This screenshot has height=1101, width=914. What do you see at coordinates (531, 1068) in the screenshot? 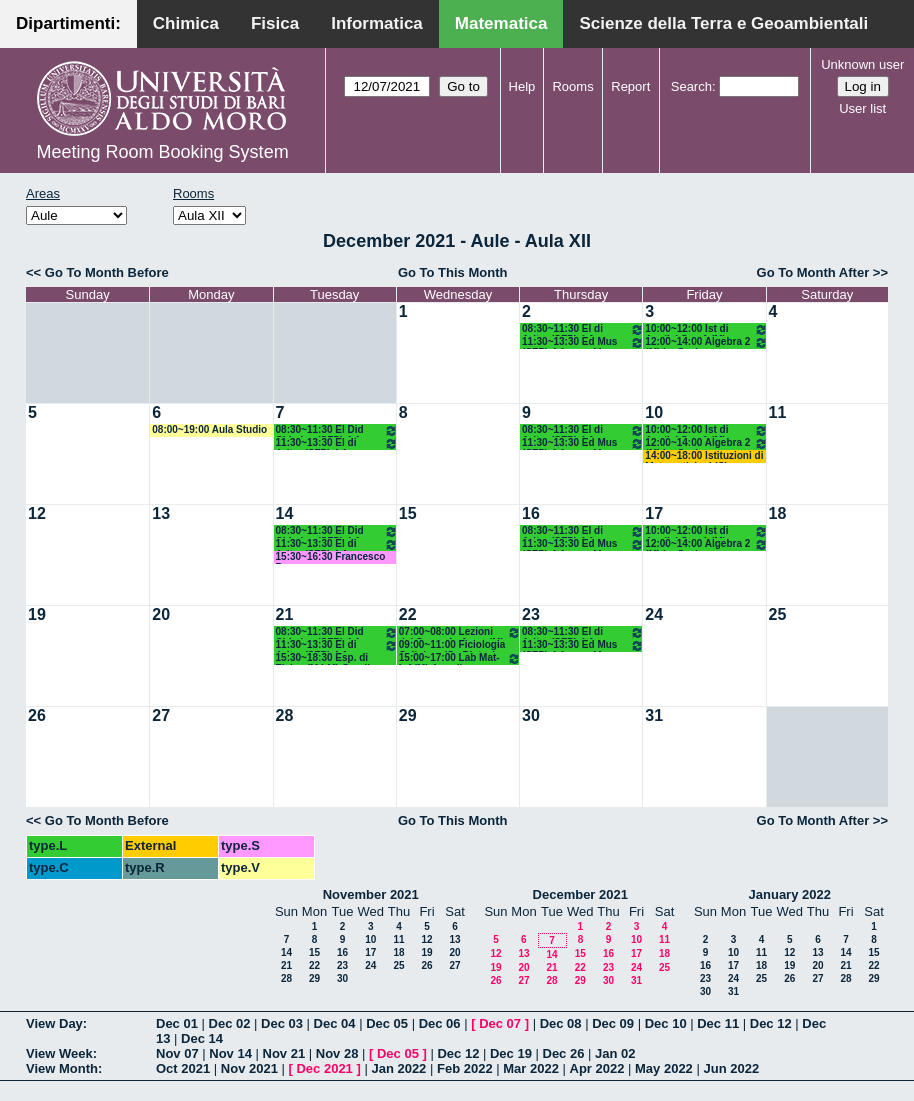
I see `Mar 2022` at bounding box center [531, 1068].